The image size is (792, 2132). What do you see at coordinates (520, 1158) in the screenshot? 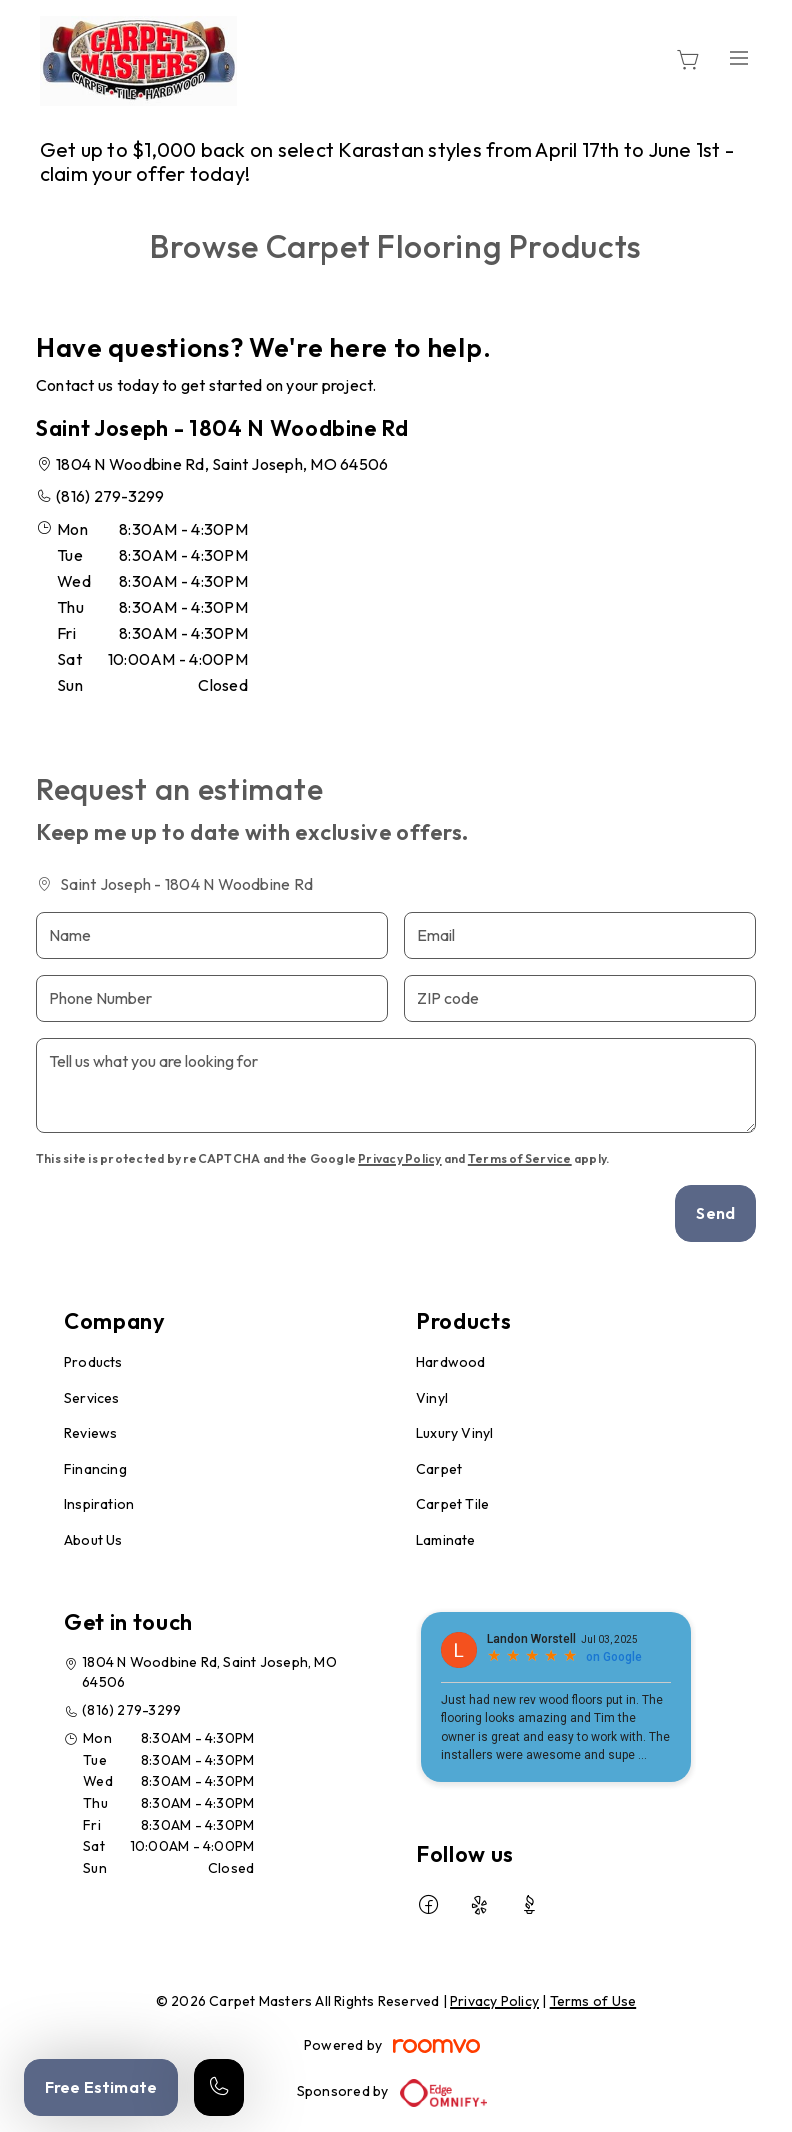
I see `Terms of Service` at bounding box center [520, 1158].